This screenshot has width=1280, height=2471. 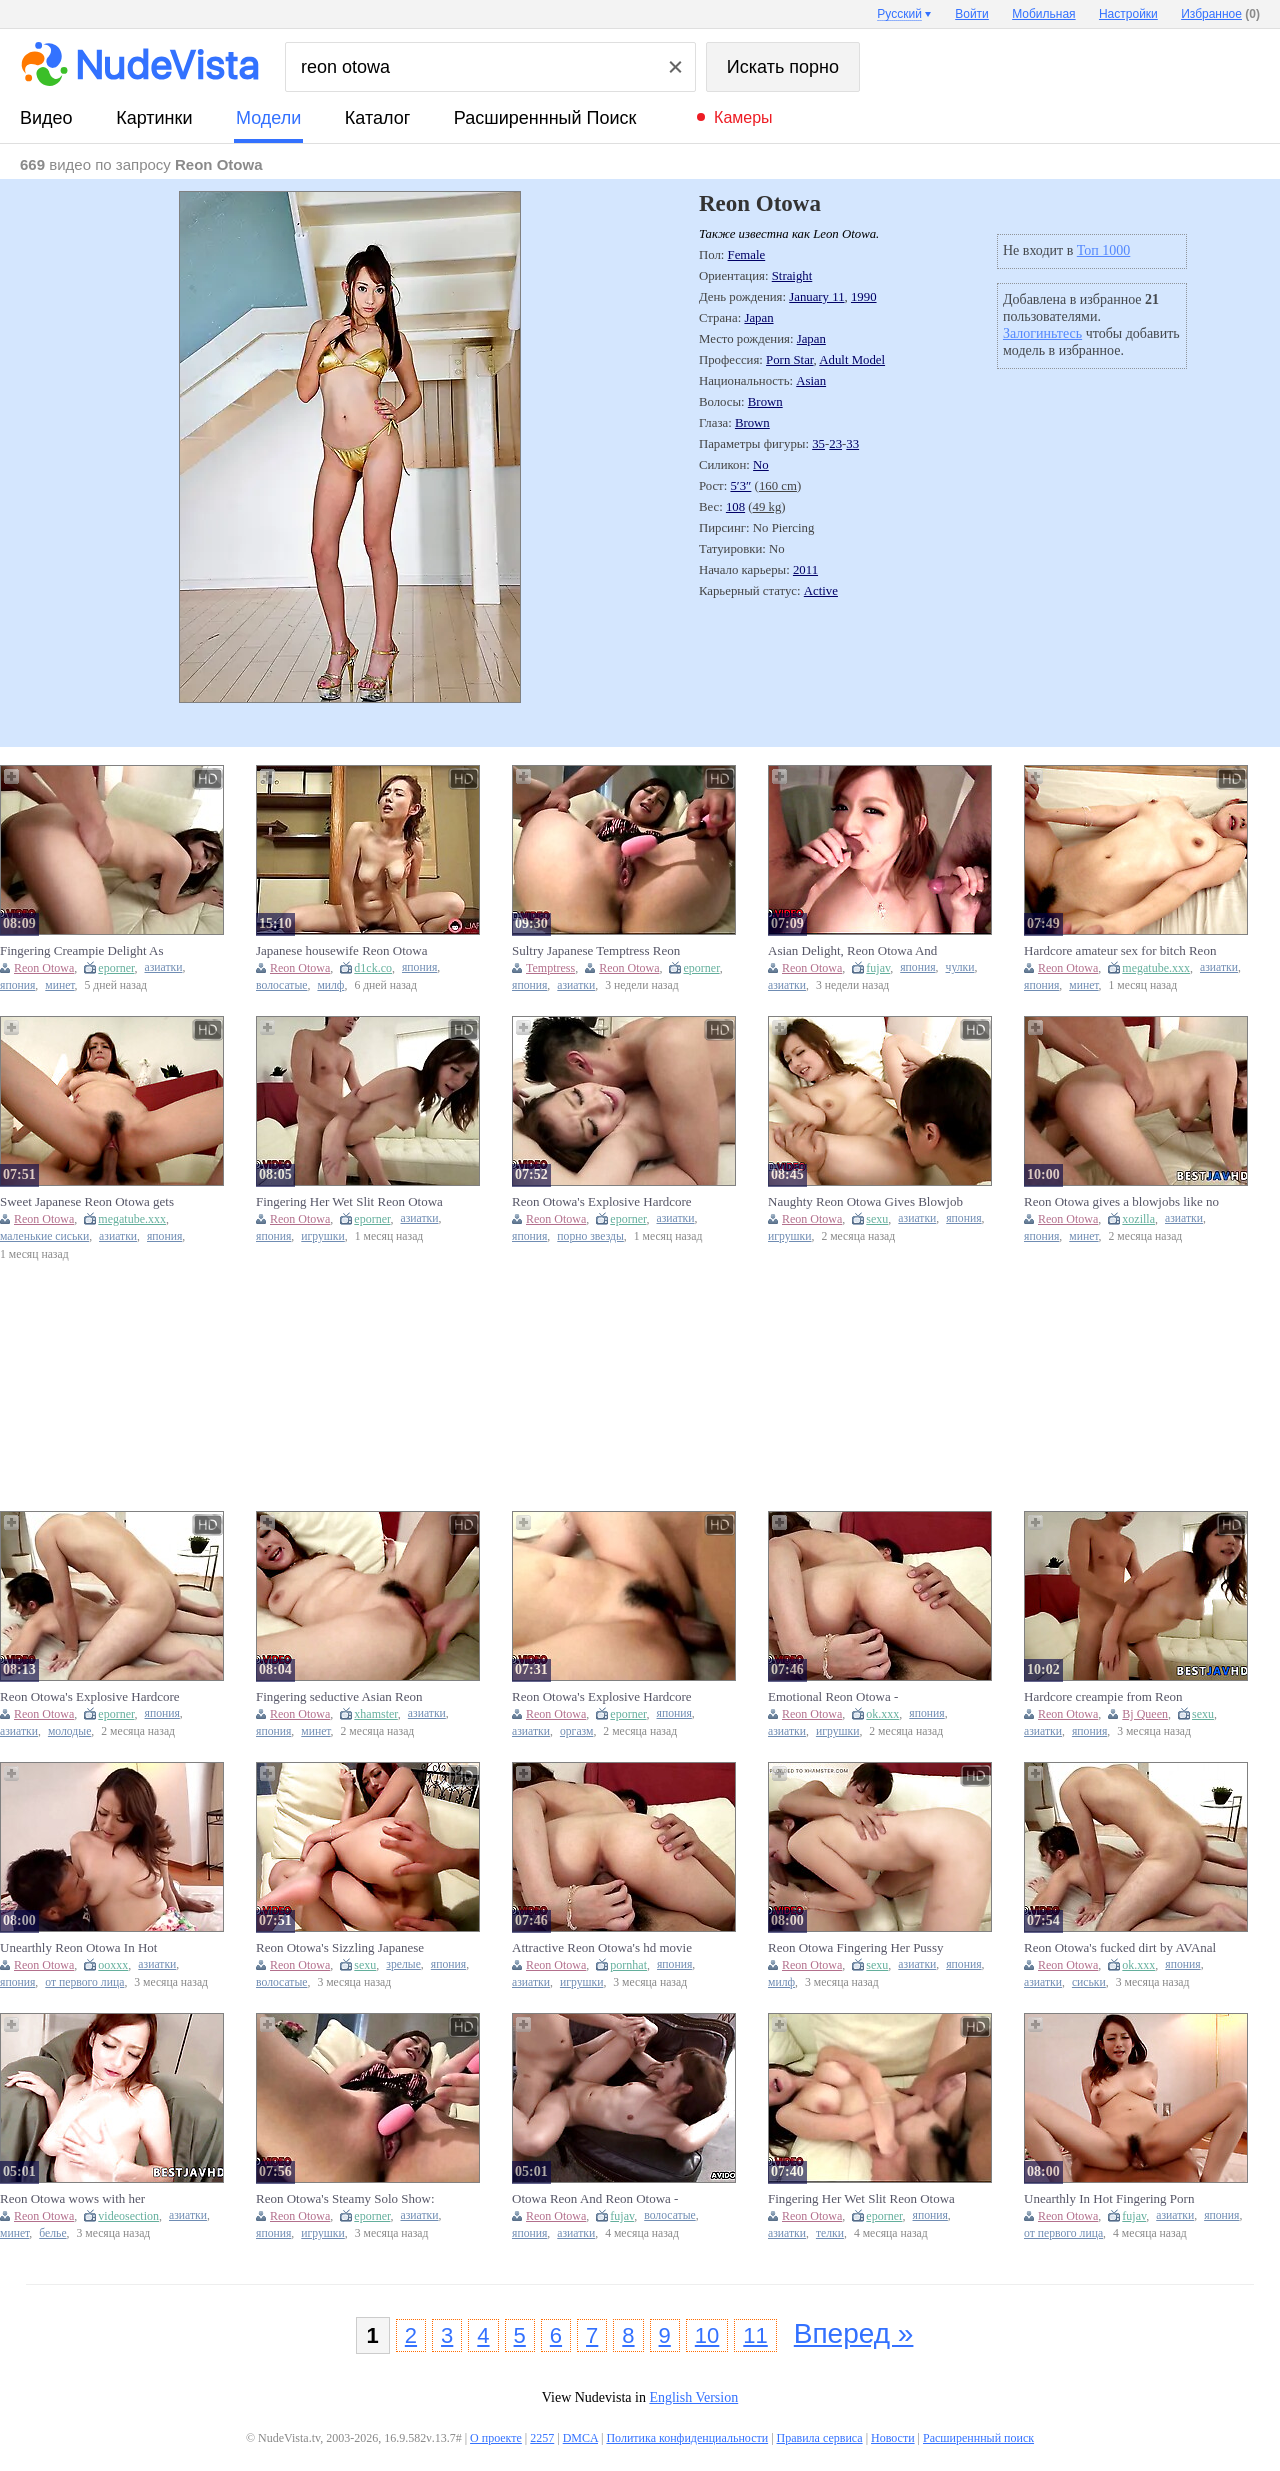 What do you see at coordinates (835, 444) in the screenshot?
I see `23` at bounding box center [835, 444].